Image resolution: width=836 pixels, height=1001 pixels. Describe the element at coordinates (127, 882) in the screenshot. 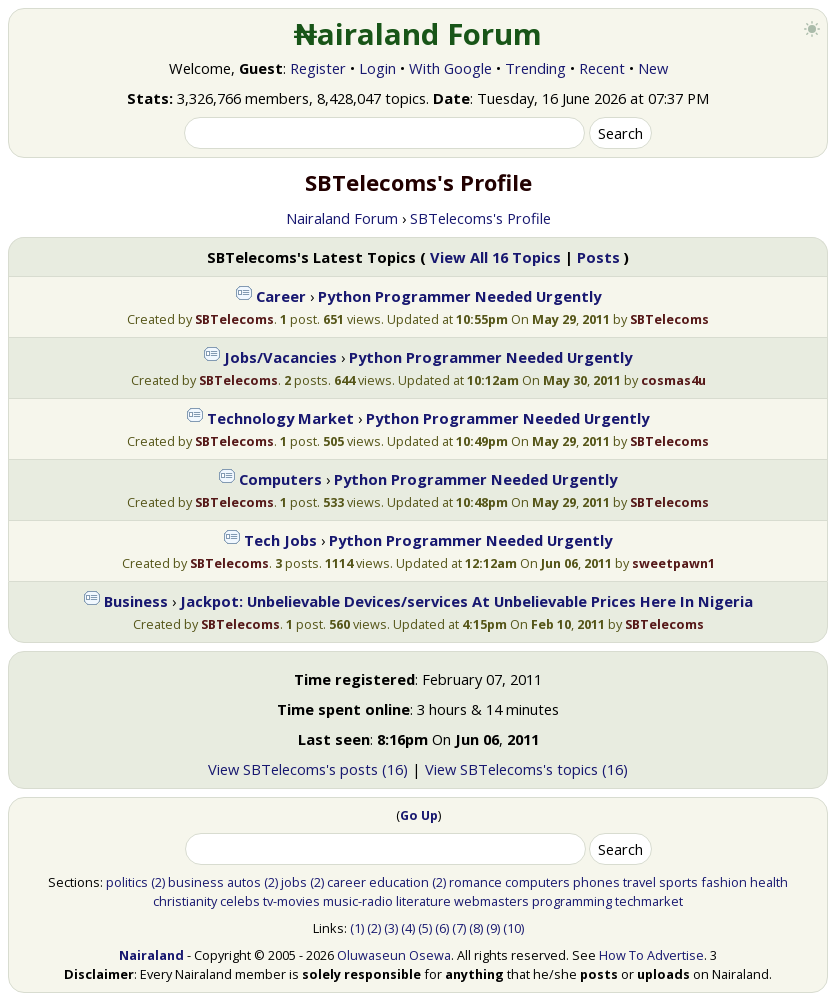

I see `politics` at that location.